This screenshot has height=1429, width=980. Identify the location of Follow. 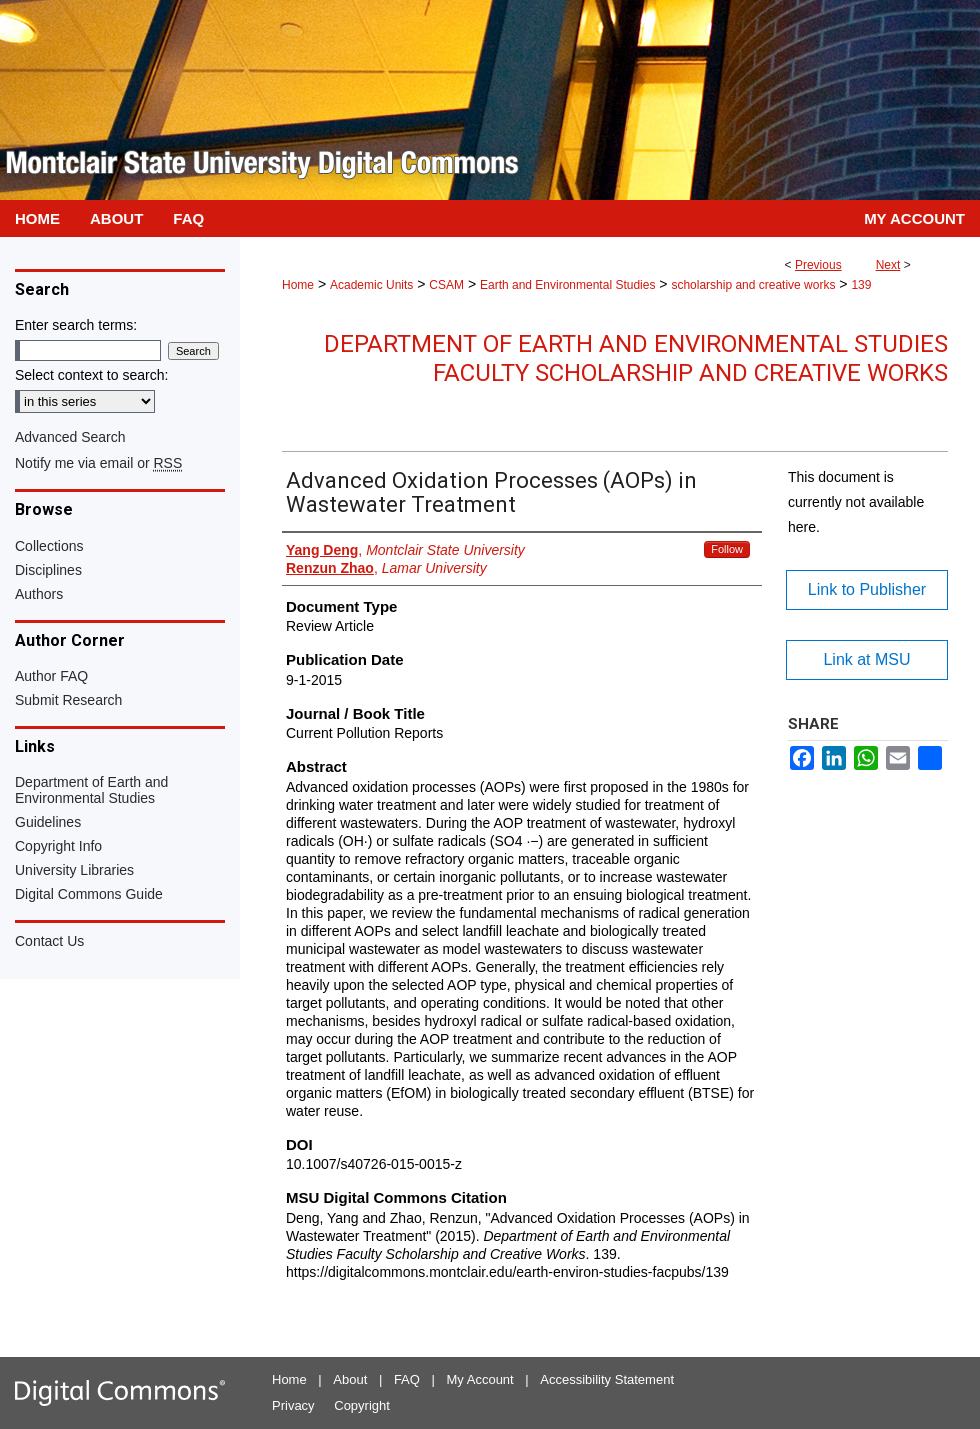
(727, 549).